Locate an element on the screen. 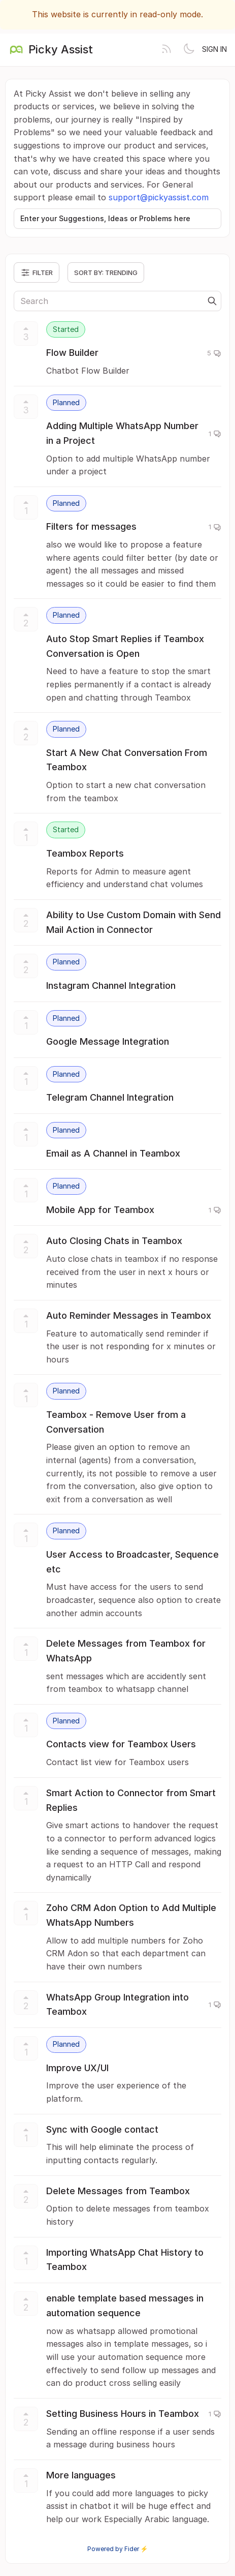 This screenshot has height=2576, width=235. Instagram Channel Integration is located at coordinates (111, 985).